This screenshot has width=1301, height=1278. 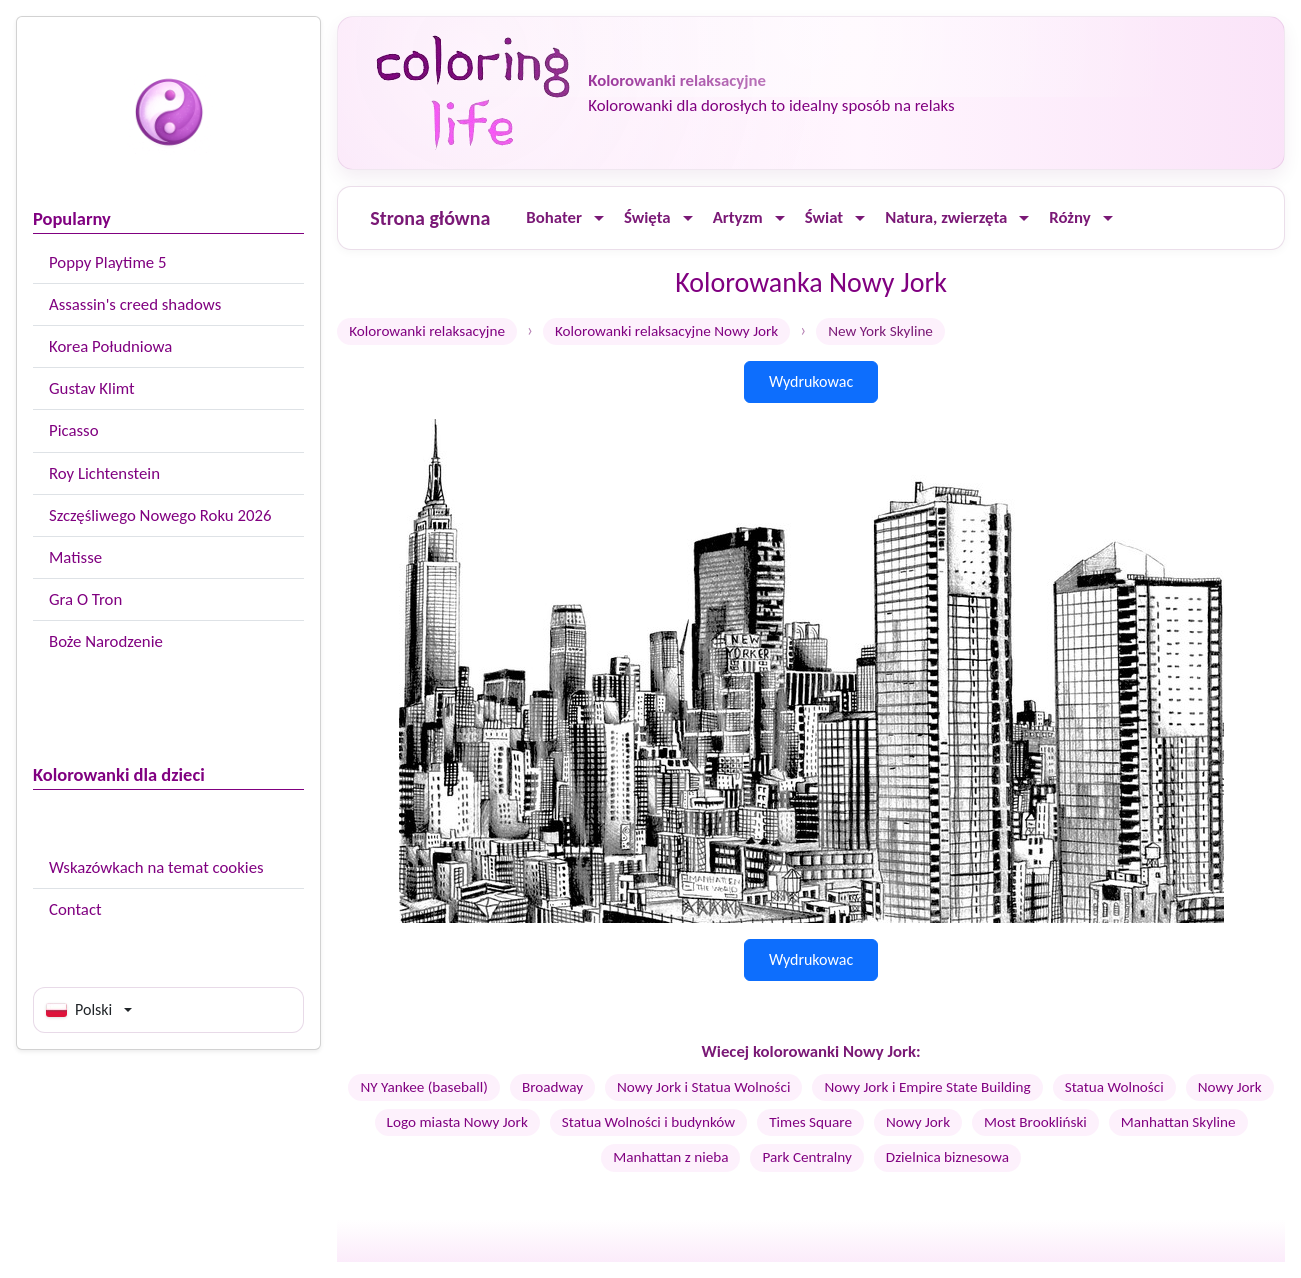 I want to click on Różny, so click(x=1069, y=217).